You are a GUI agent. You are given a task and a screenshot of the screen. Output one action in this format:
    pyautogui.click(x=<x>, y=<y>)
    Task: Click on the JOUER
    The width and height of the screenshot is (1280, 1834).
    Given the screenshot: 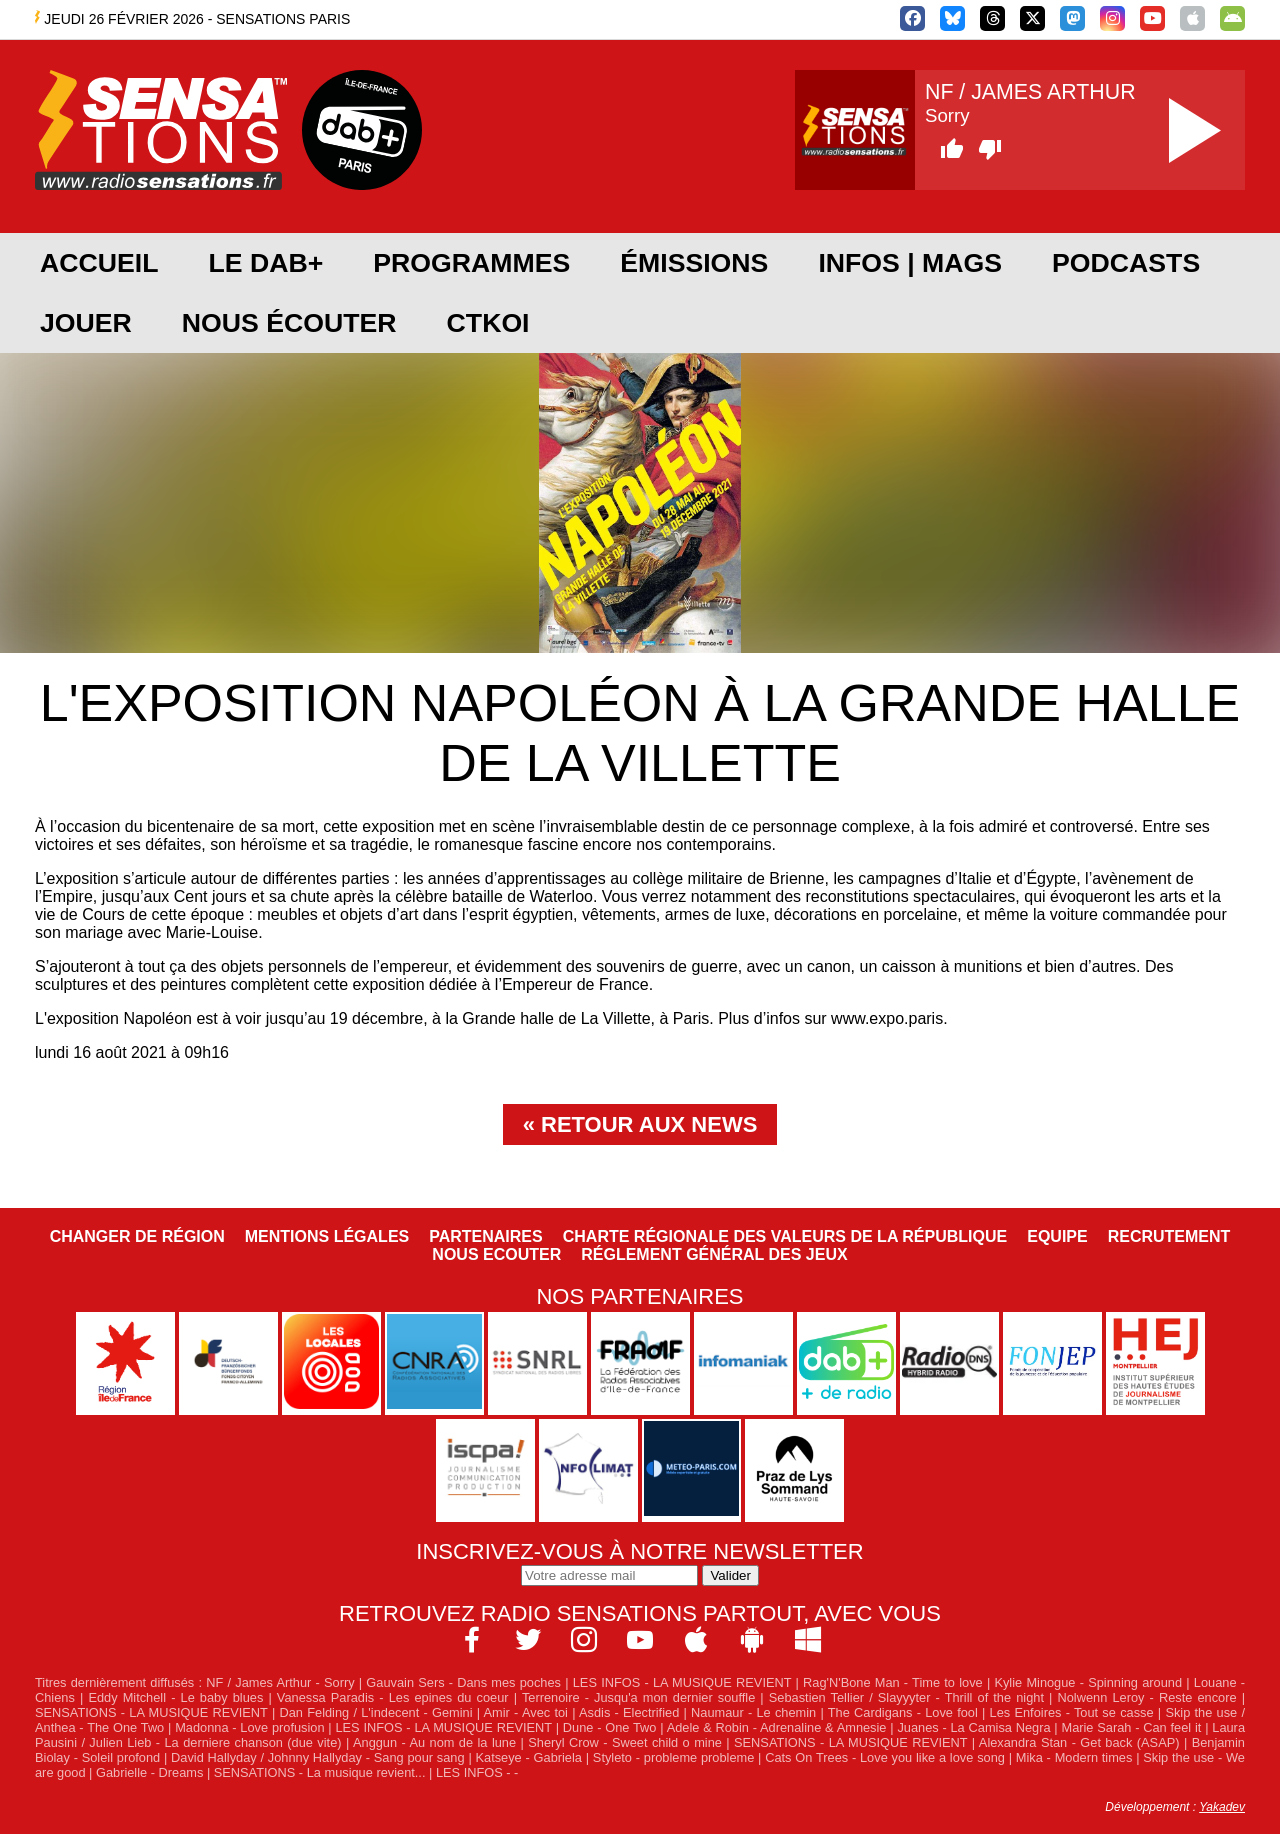 What is the action you would take?
    pyautogui.click(x=86, y=323)
    